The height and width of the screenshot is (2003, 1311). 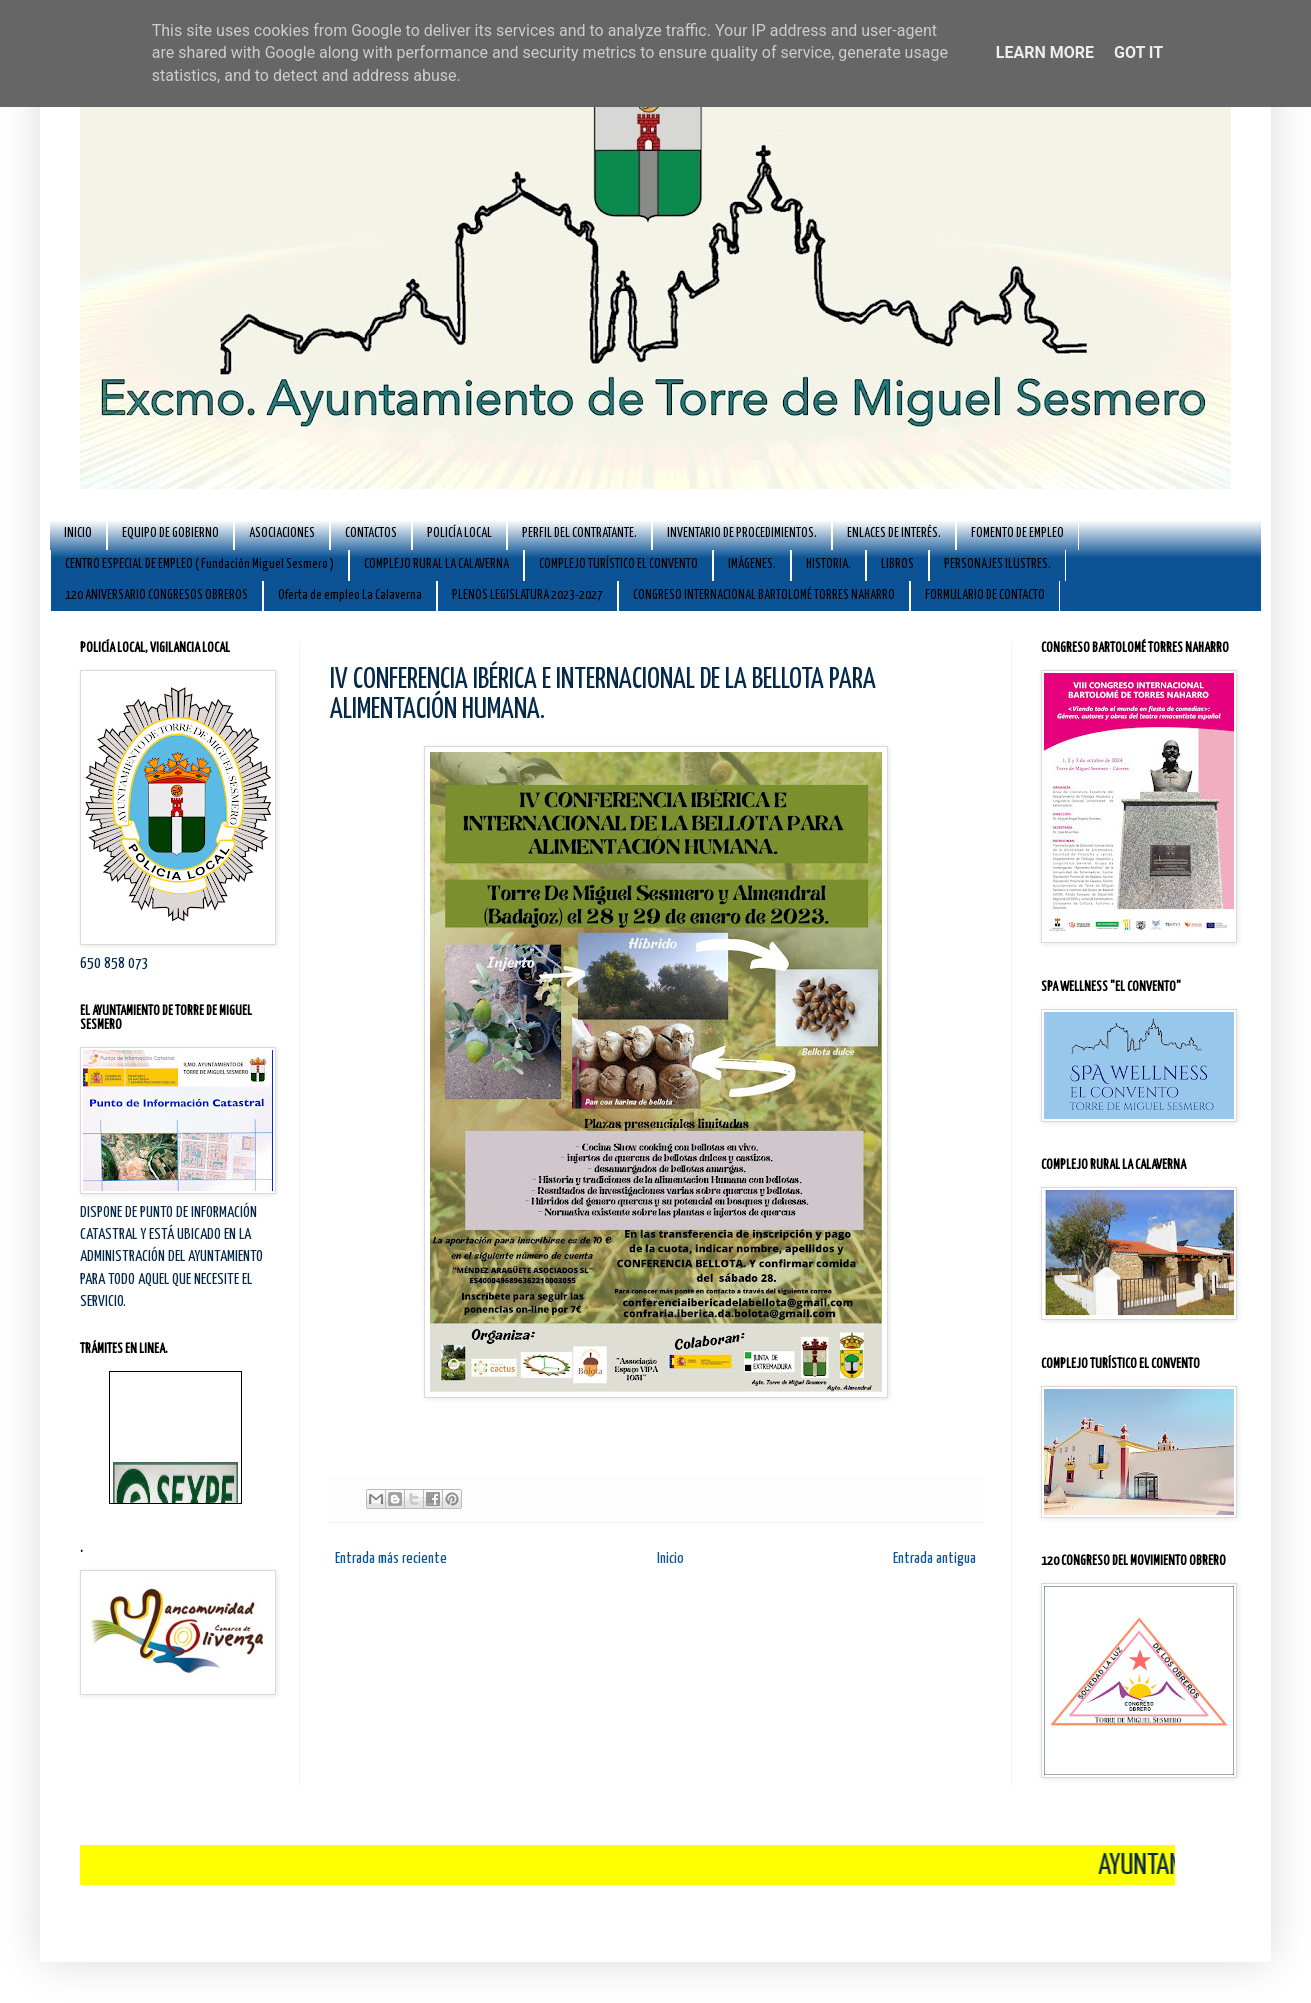 I want to click on 120 ANIVERSARIO CONGRESOS OBREROS, so click(x=156, y=595).